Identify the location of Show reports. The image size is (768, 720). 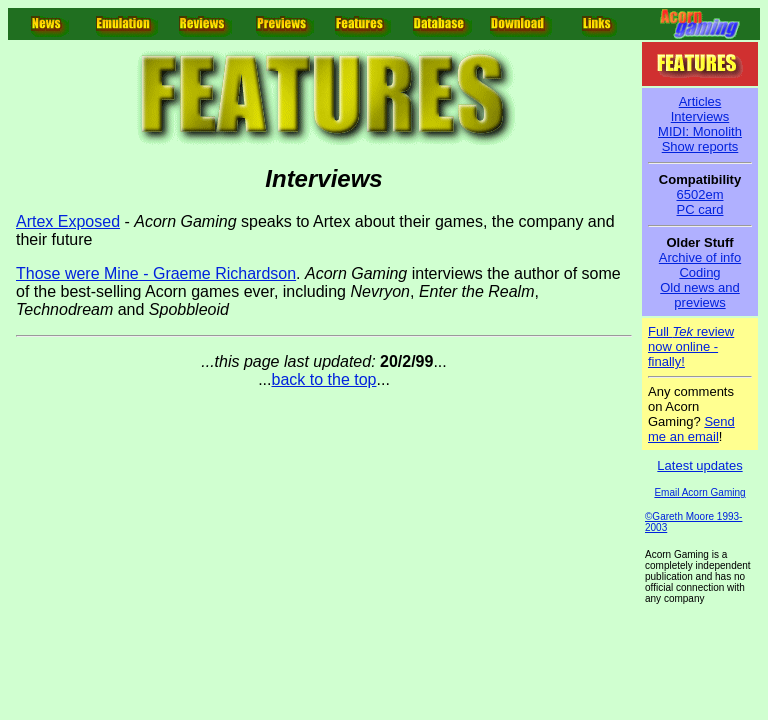
(700, 146).